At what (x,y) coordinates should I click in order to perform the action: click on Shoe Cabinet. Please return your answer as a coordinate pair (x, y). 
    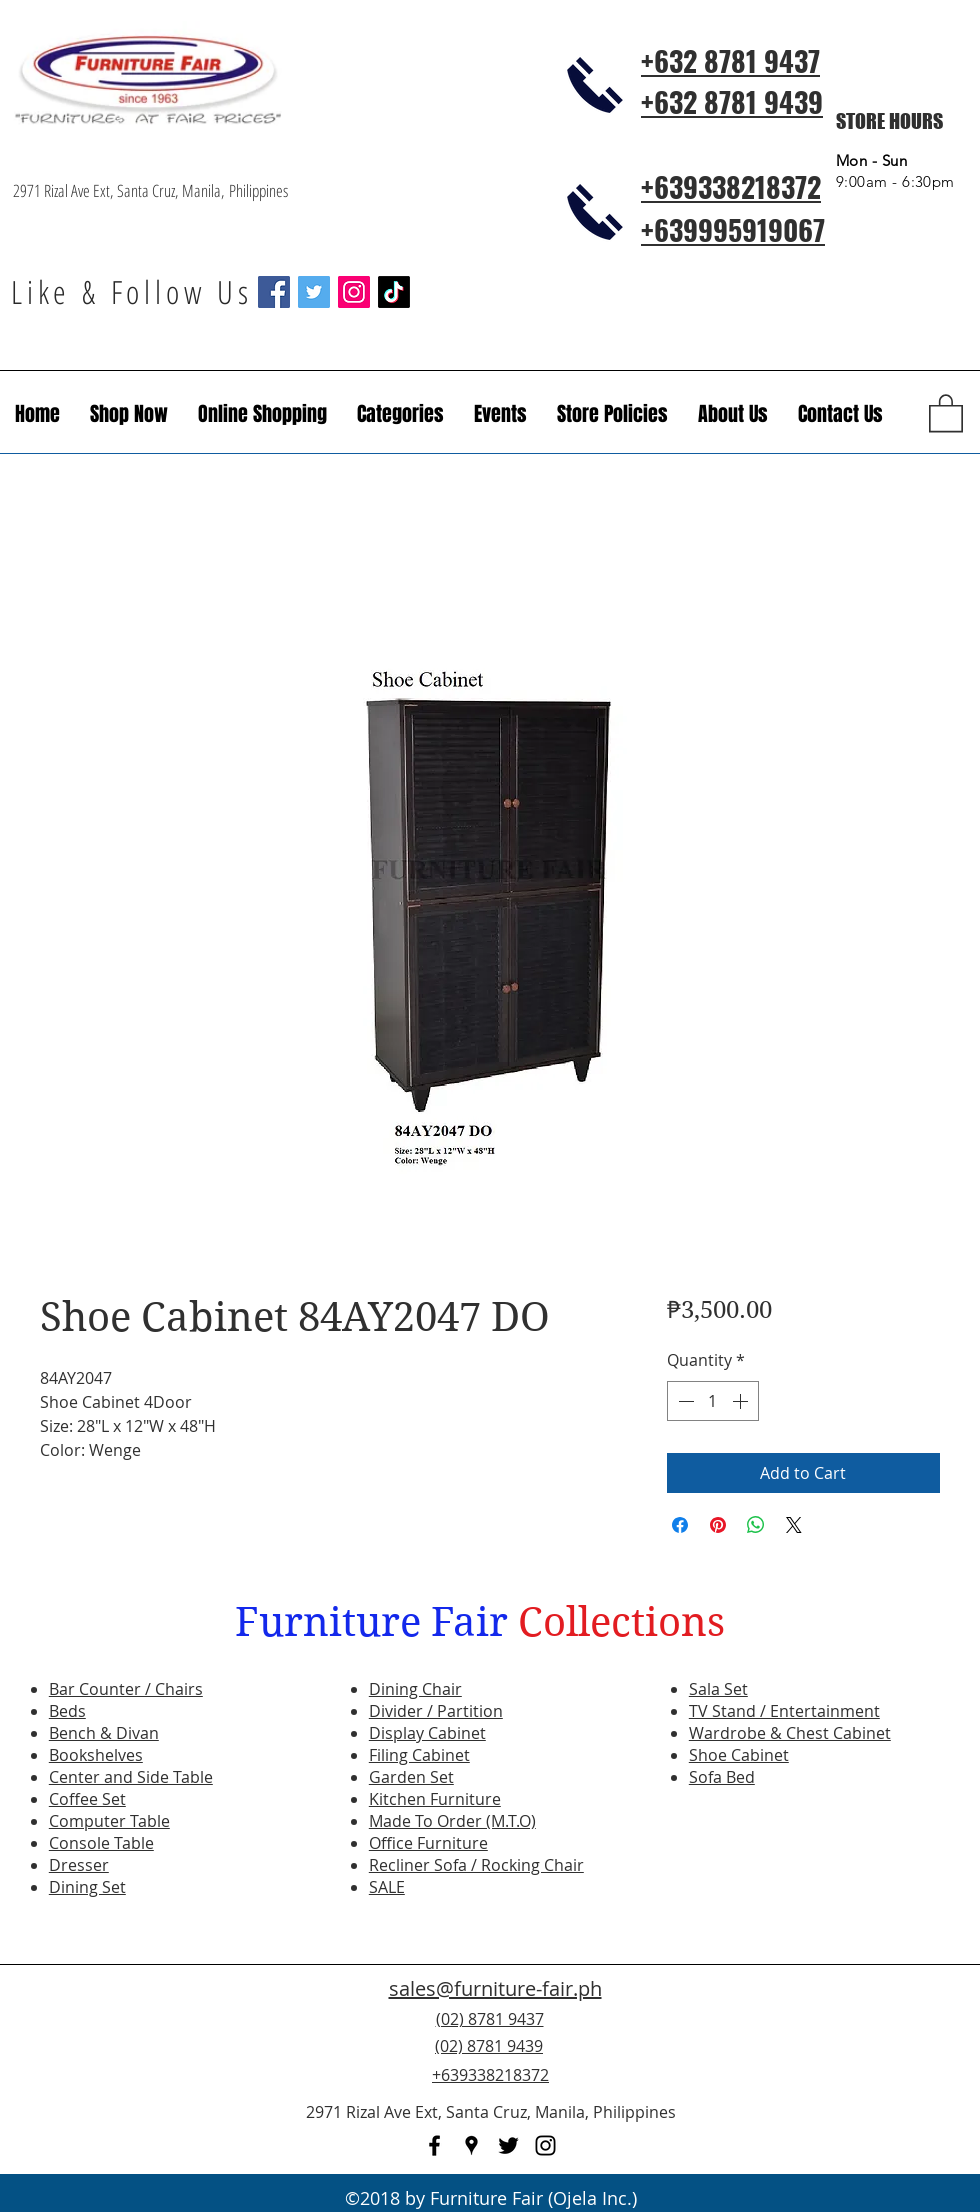
    Looking at the image, I should click on (739, 1755).